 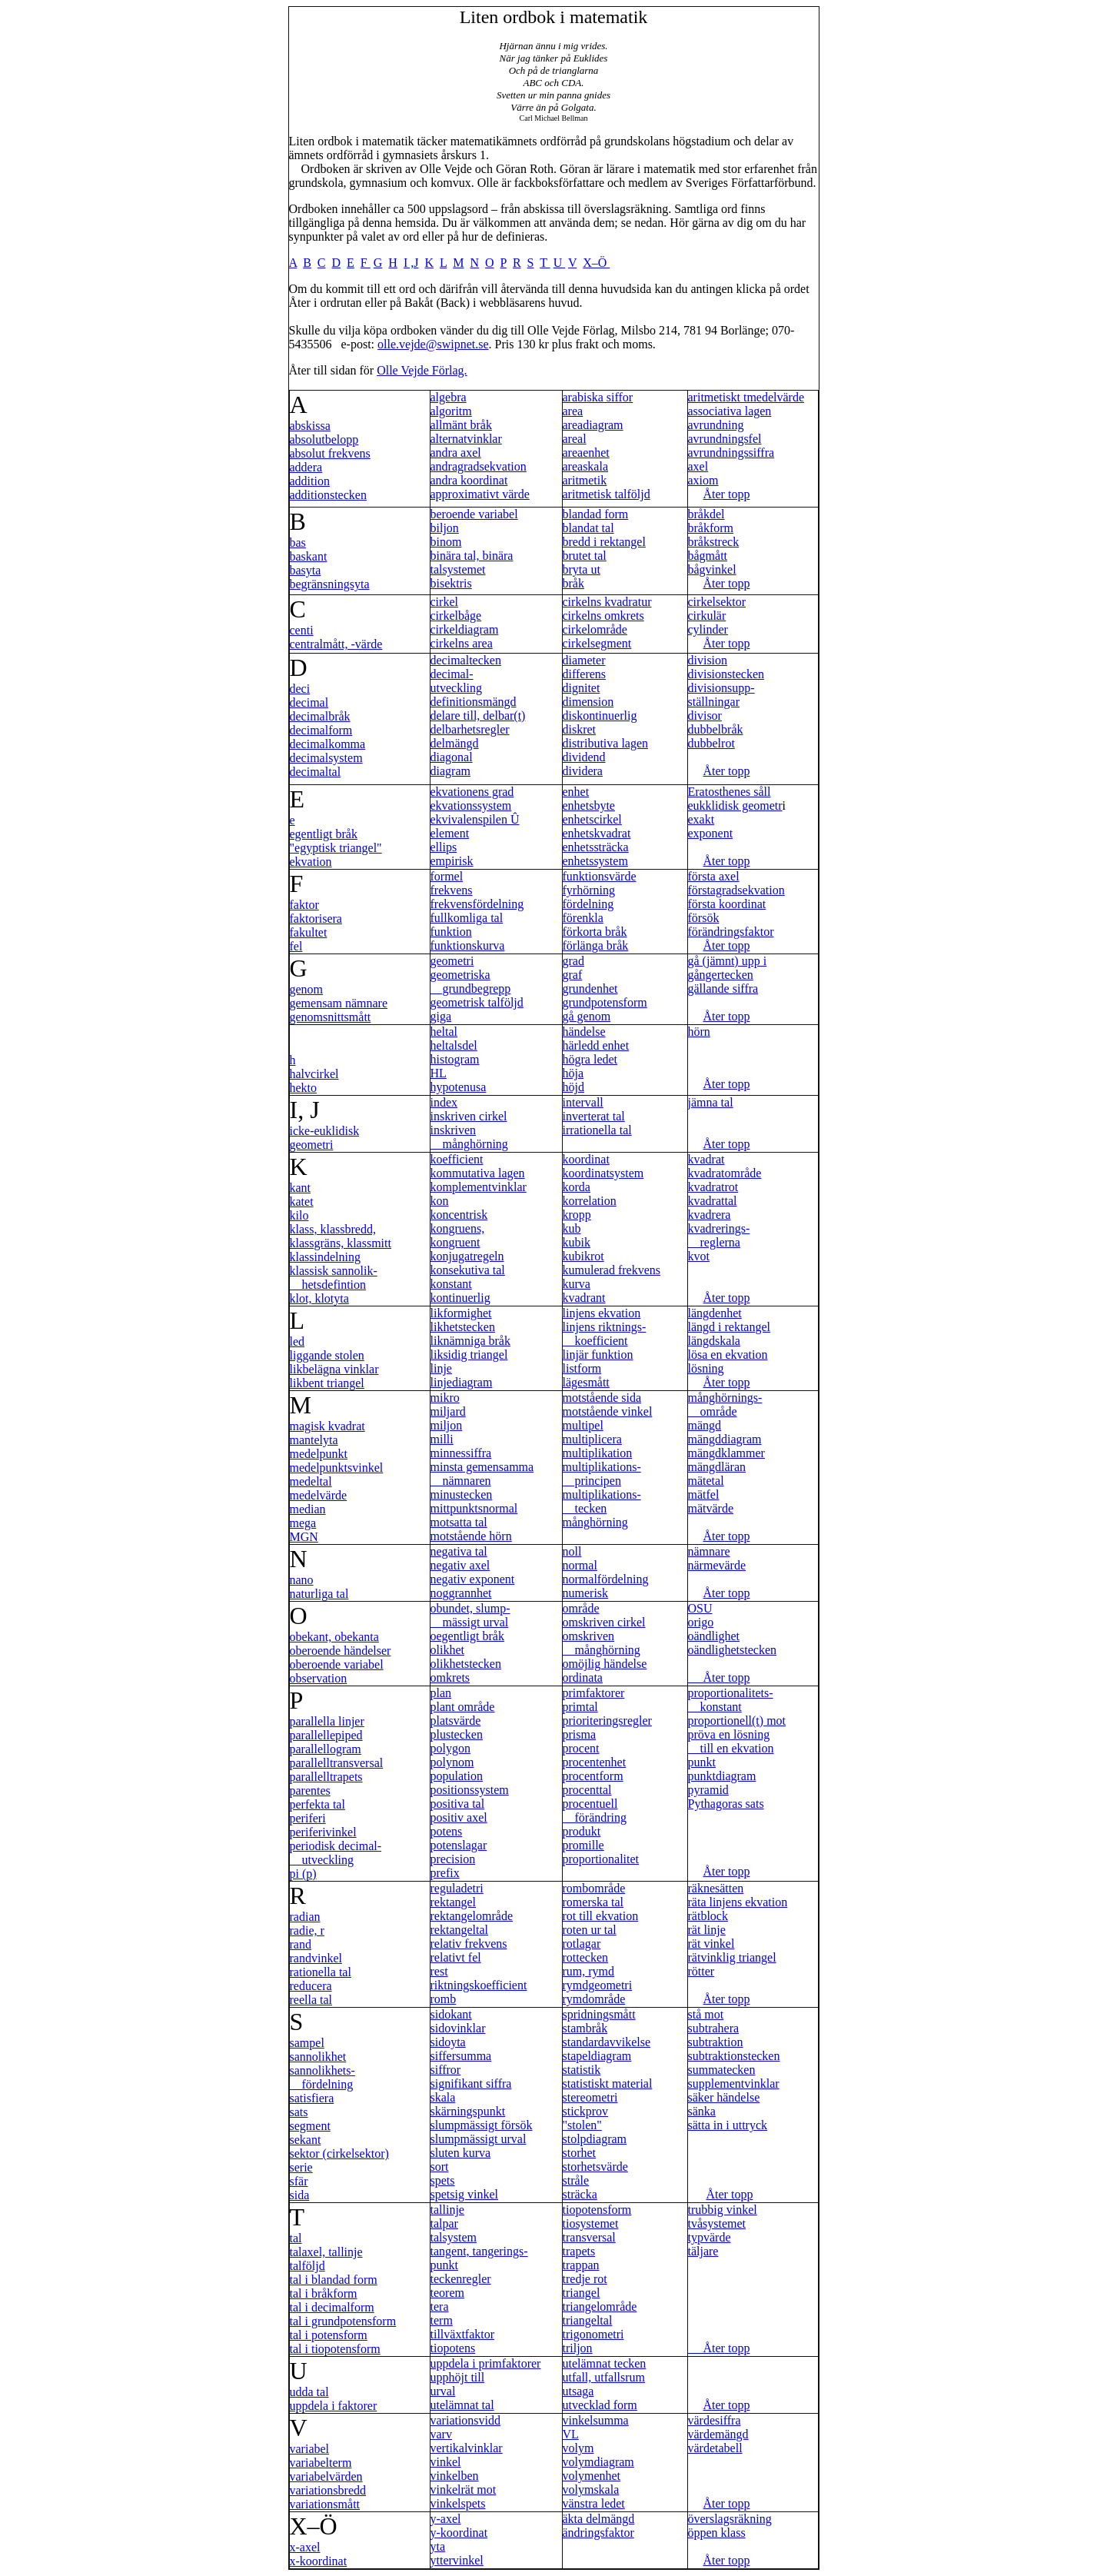 I want to click on listform, so click(x=582, y=1368).